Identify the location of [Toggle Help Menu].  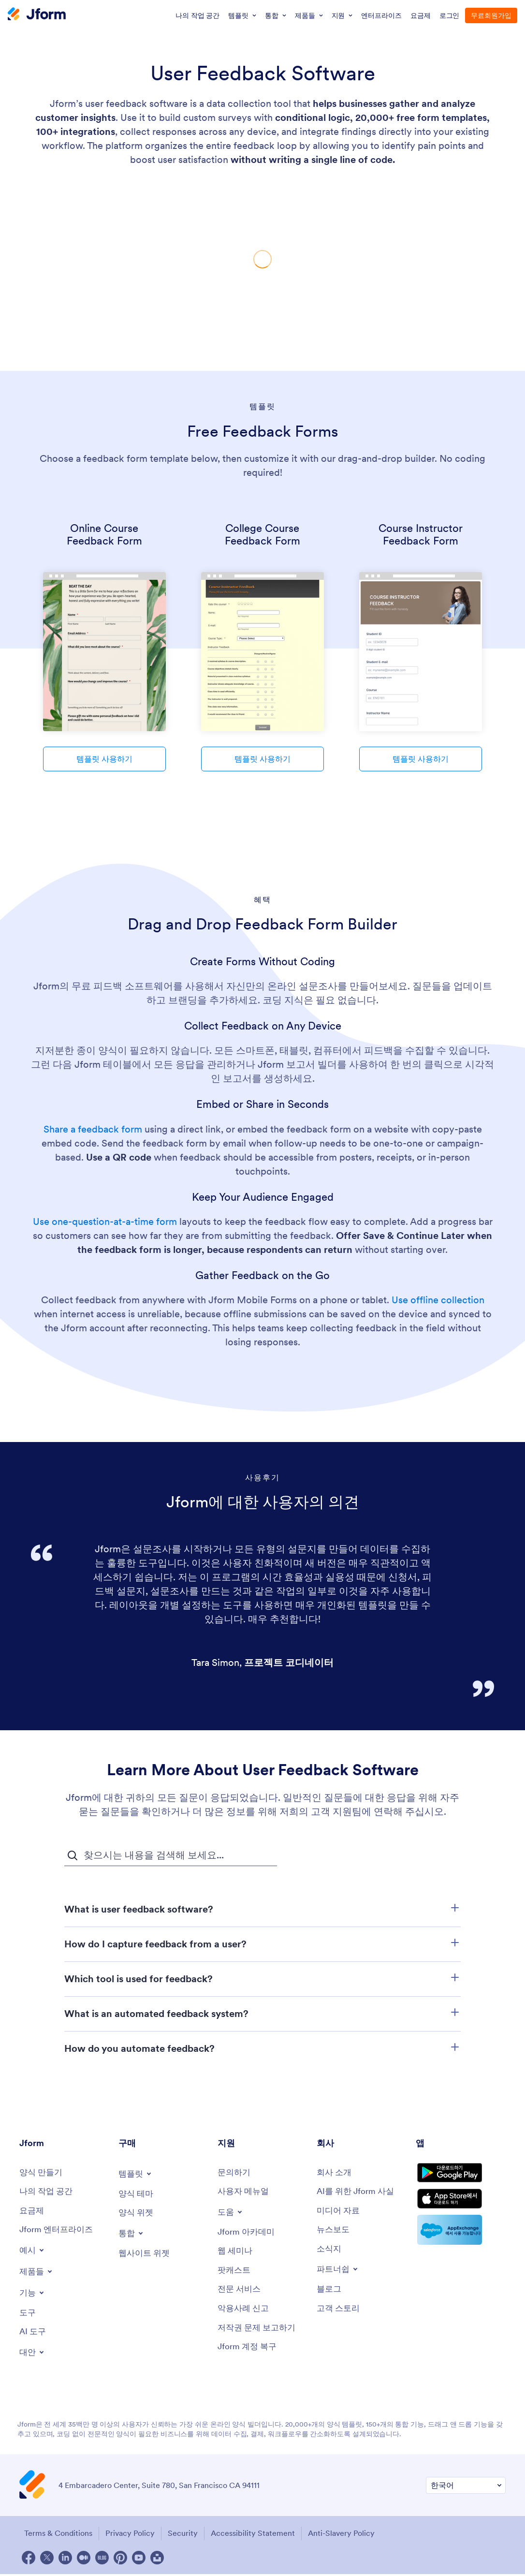
(231, 2212).